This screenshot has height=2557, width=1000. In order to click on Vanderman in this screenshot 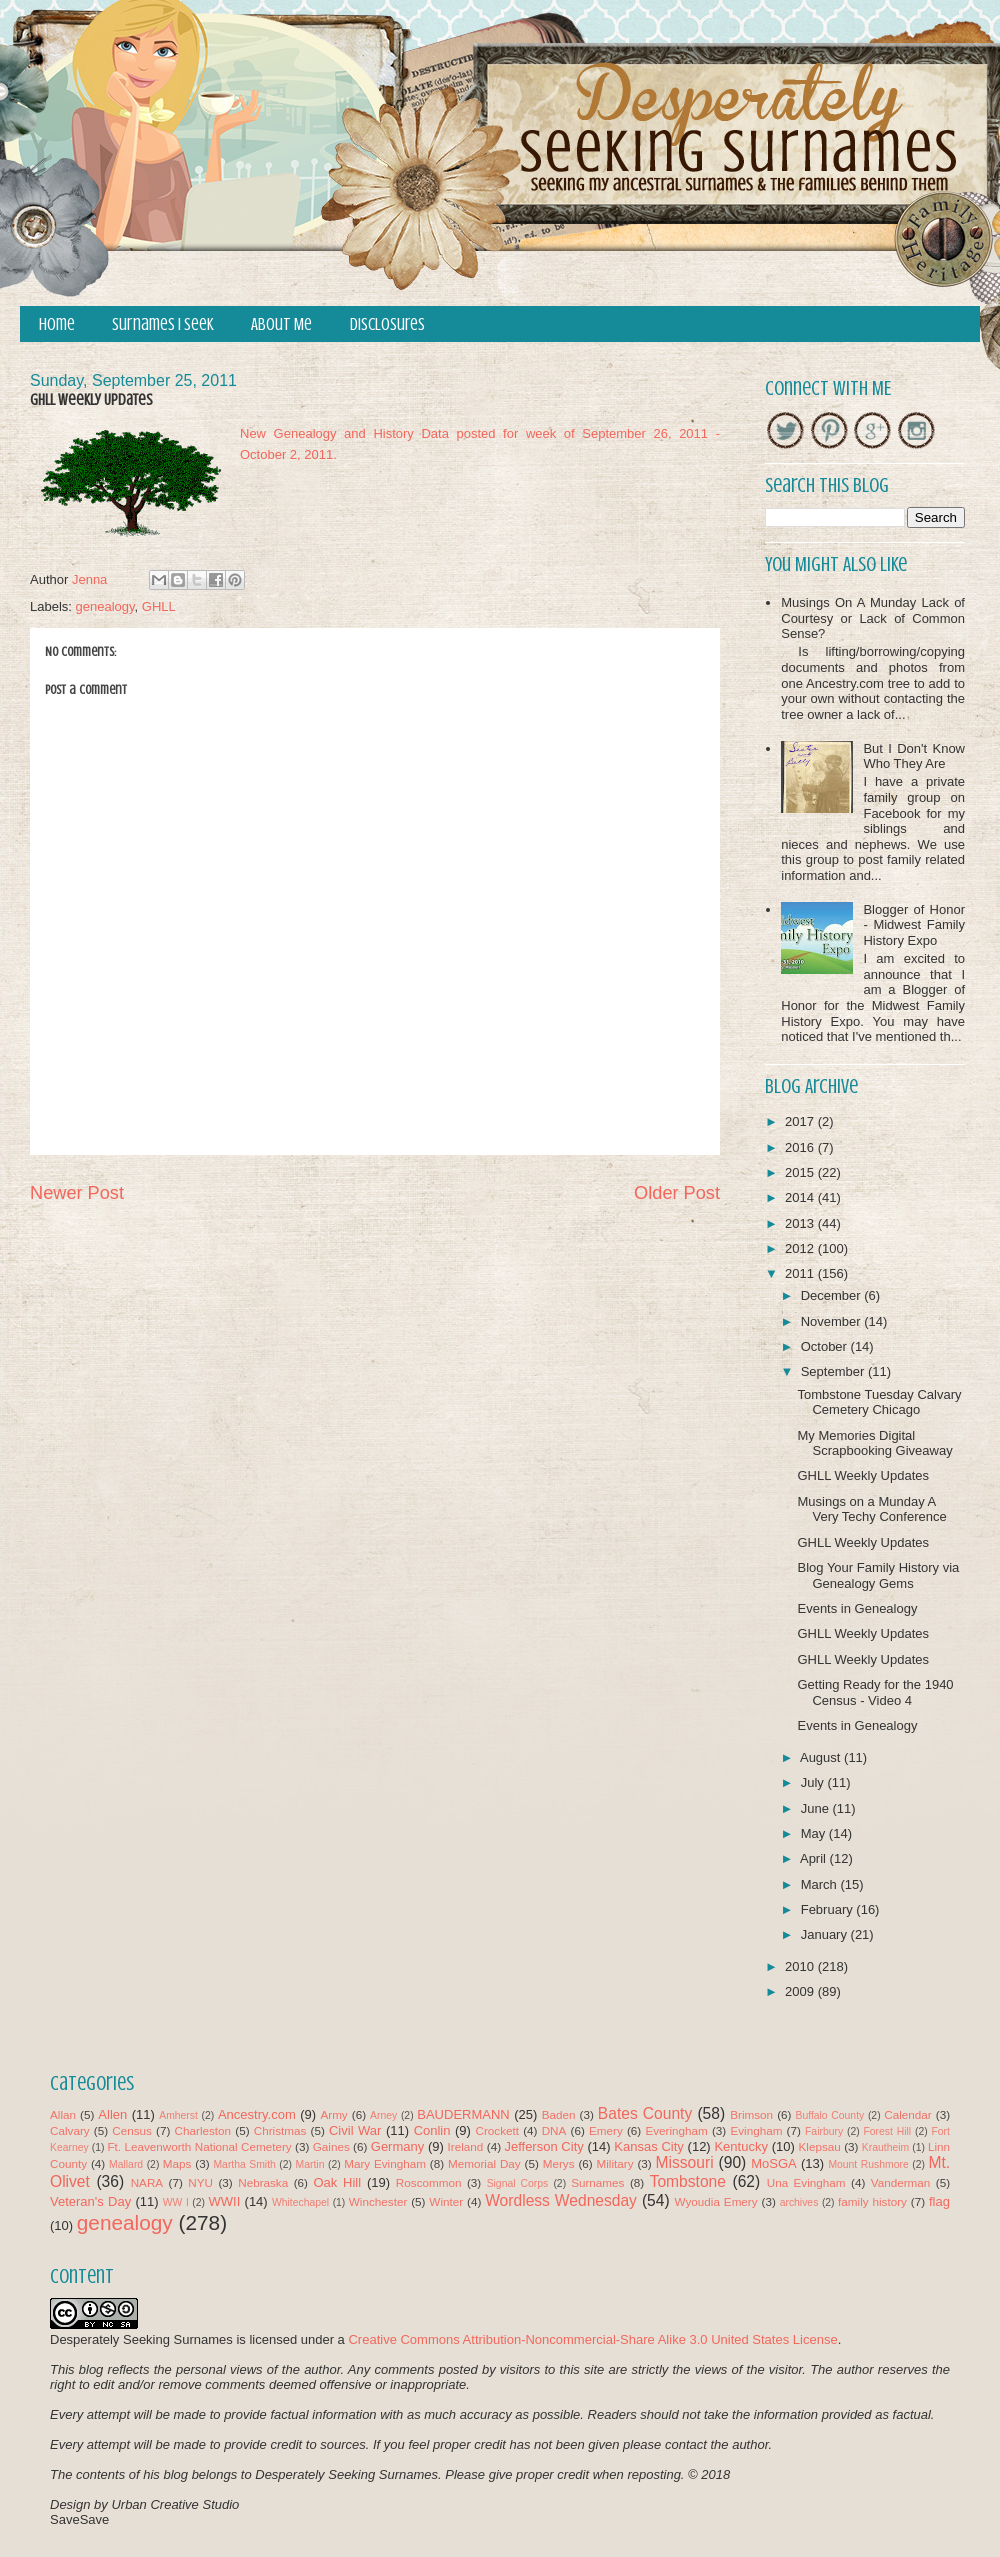, I will do `click(901, 2182)`.